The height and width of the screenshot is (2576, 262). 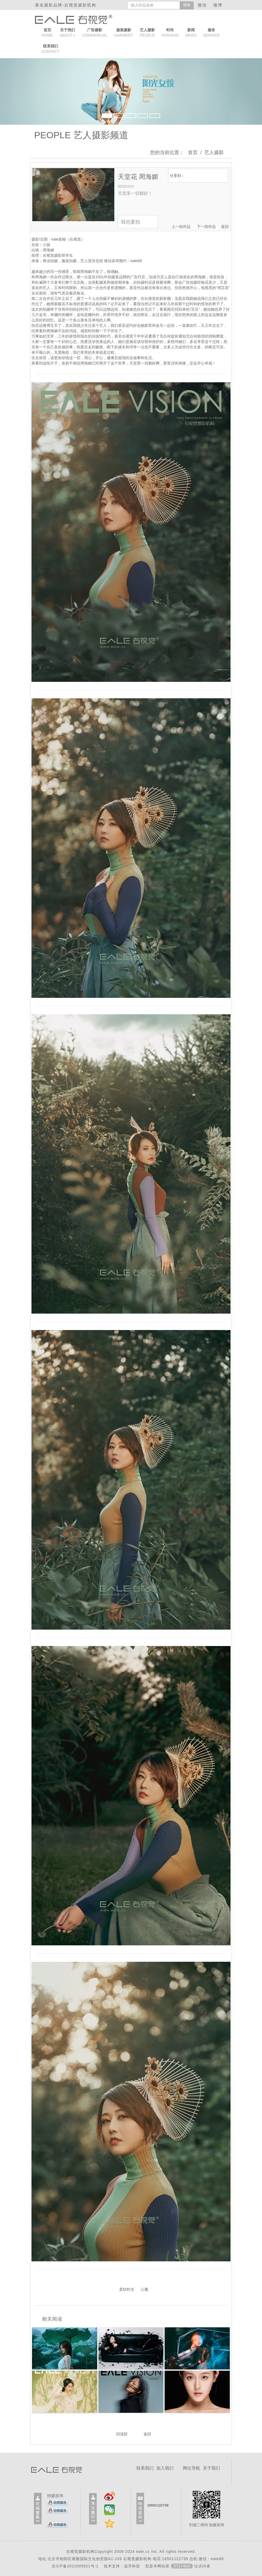 I want to click on PEOPLE, so click(x=147, y=32).